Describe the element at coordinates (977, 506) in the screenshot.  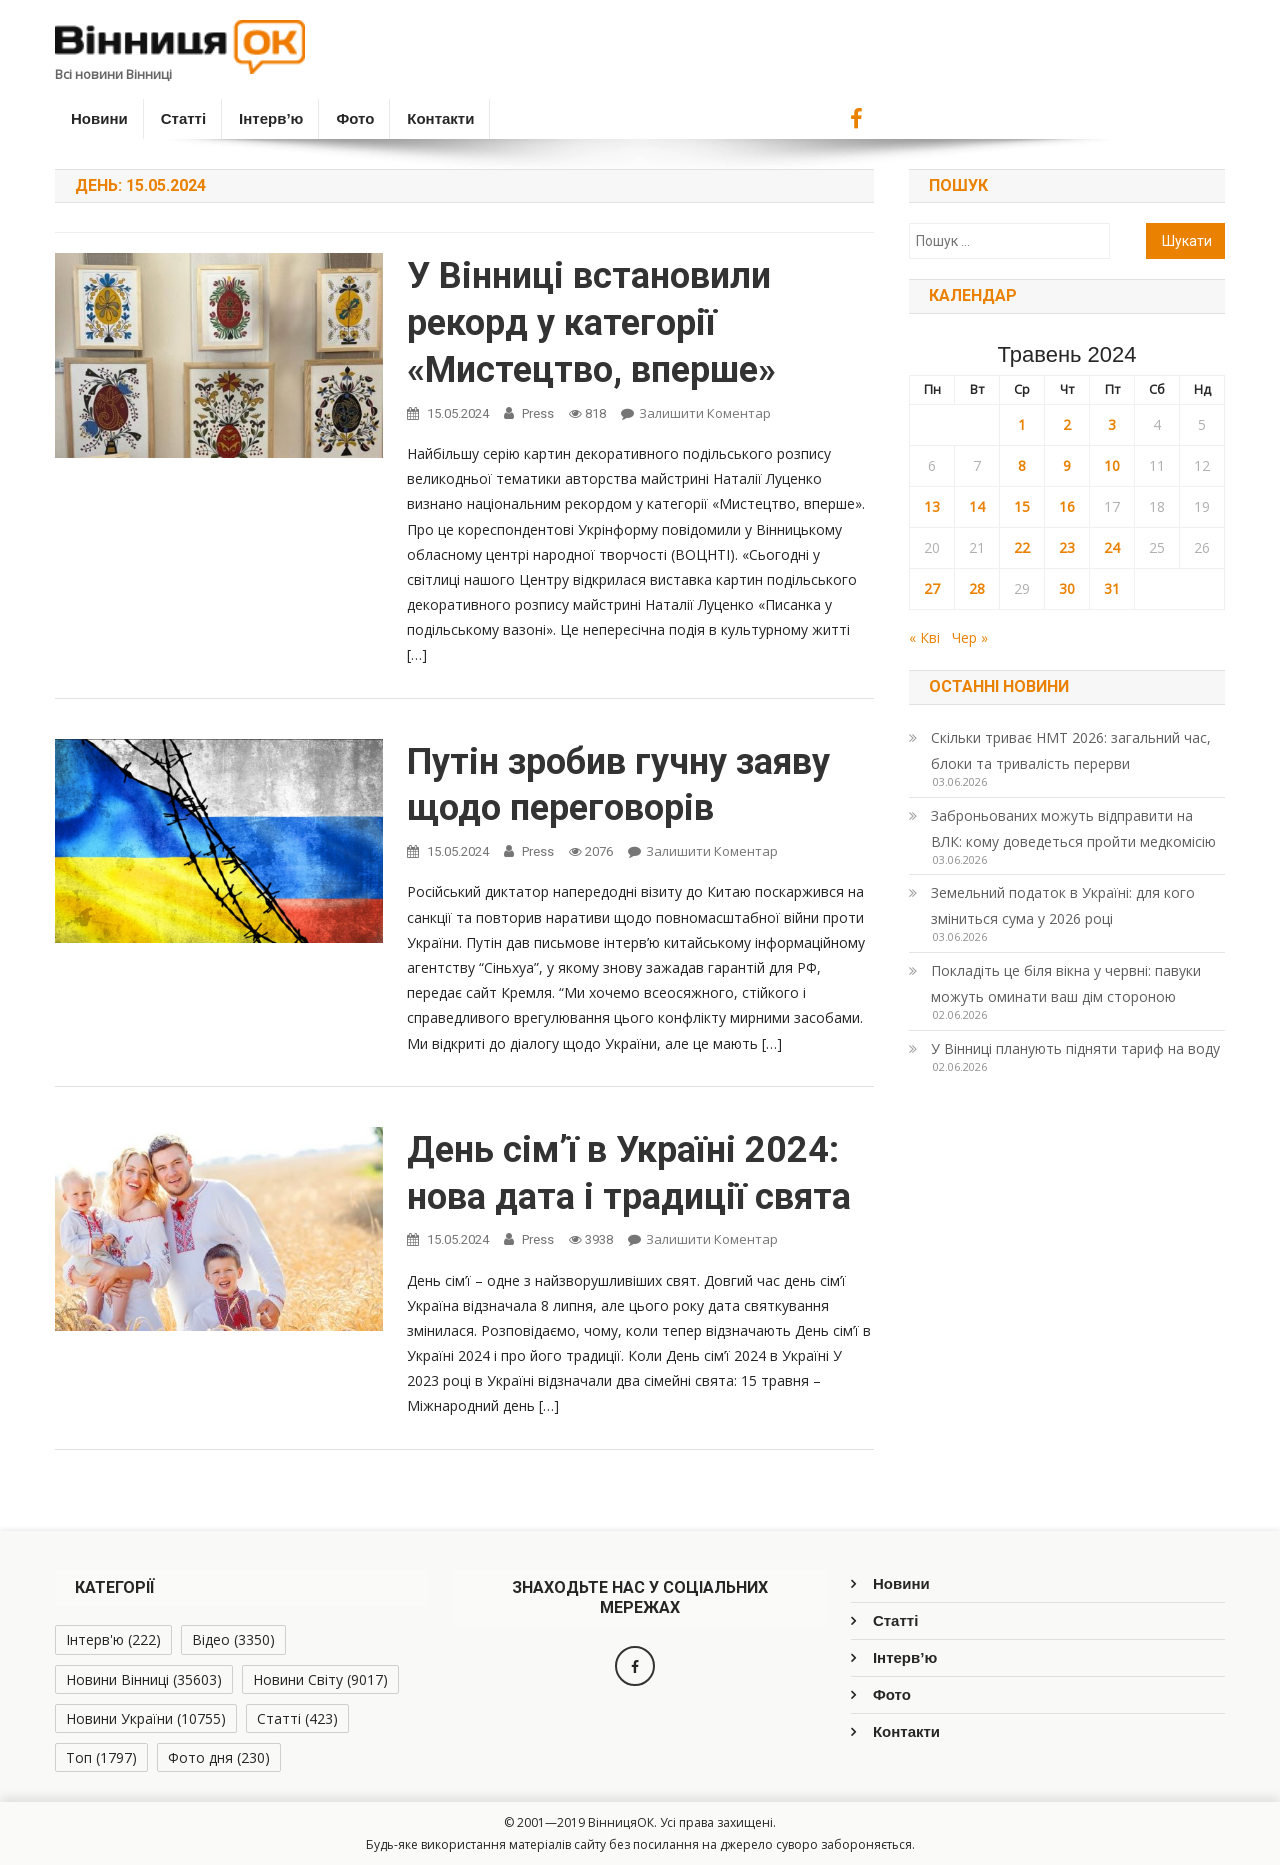
I see `14 [Записи оприлюднені 14.05.2024]` at that location.